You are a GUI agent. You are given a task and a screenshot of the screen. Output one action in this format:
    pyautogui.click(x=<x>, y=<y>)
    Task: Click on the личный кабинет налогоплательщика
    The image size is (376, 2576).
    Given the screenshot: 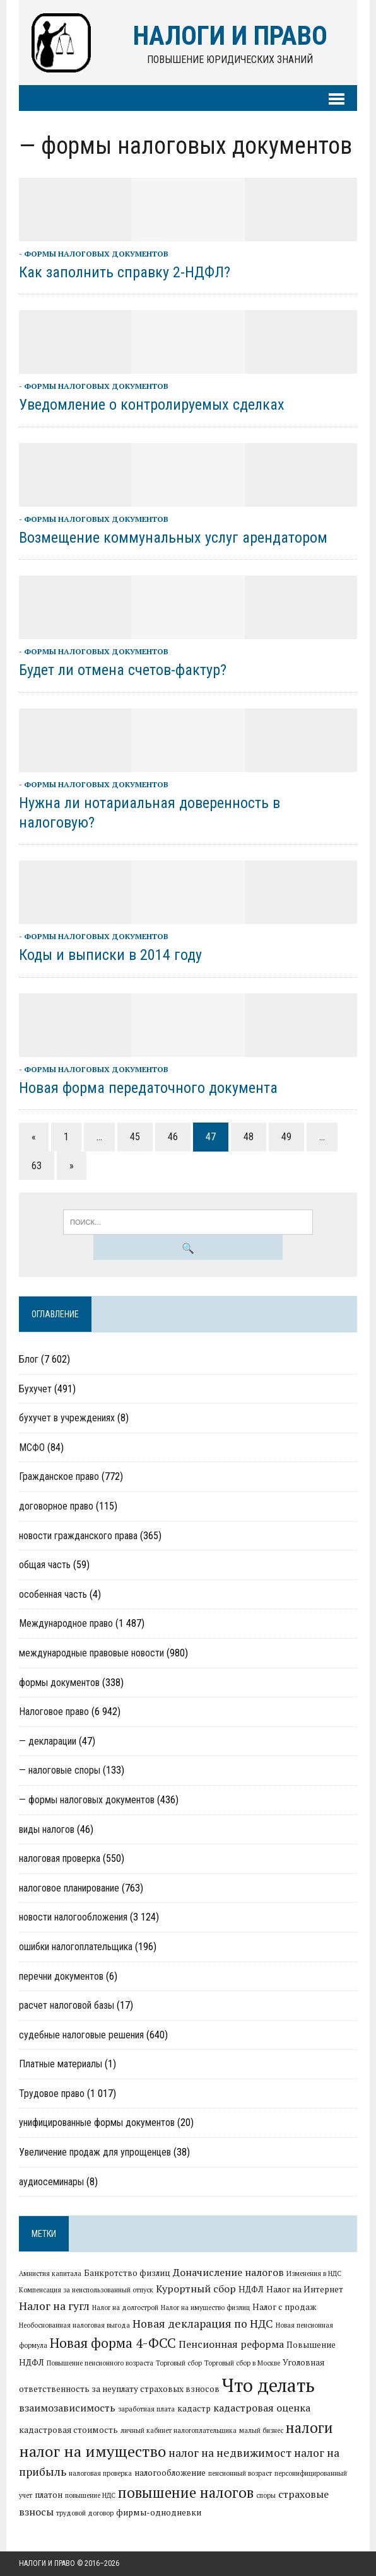 What is the action you would take?
    pyautogui.click(x=178, y=2430)
    